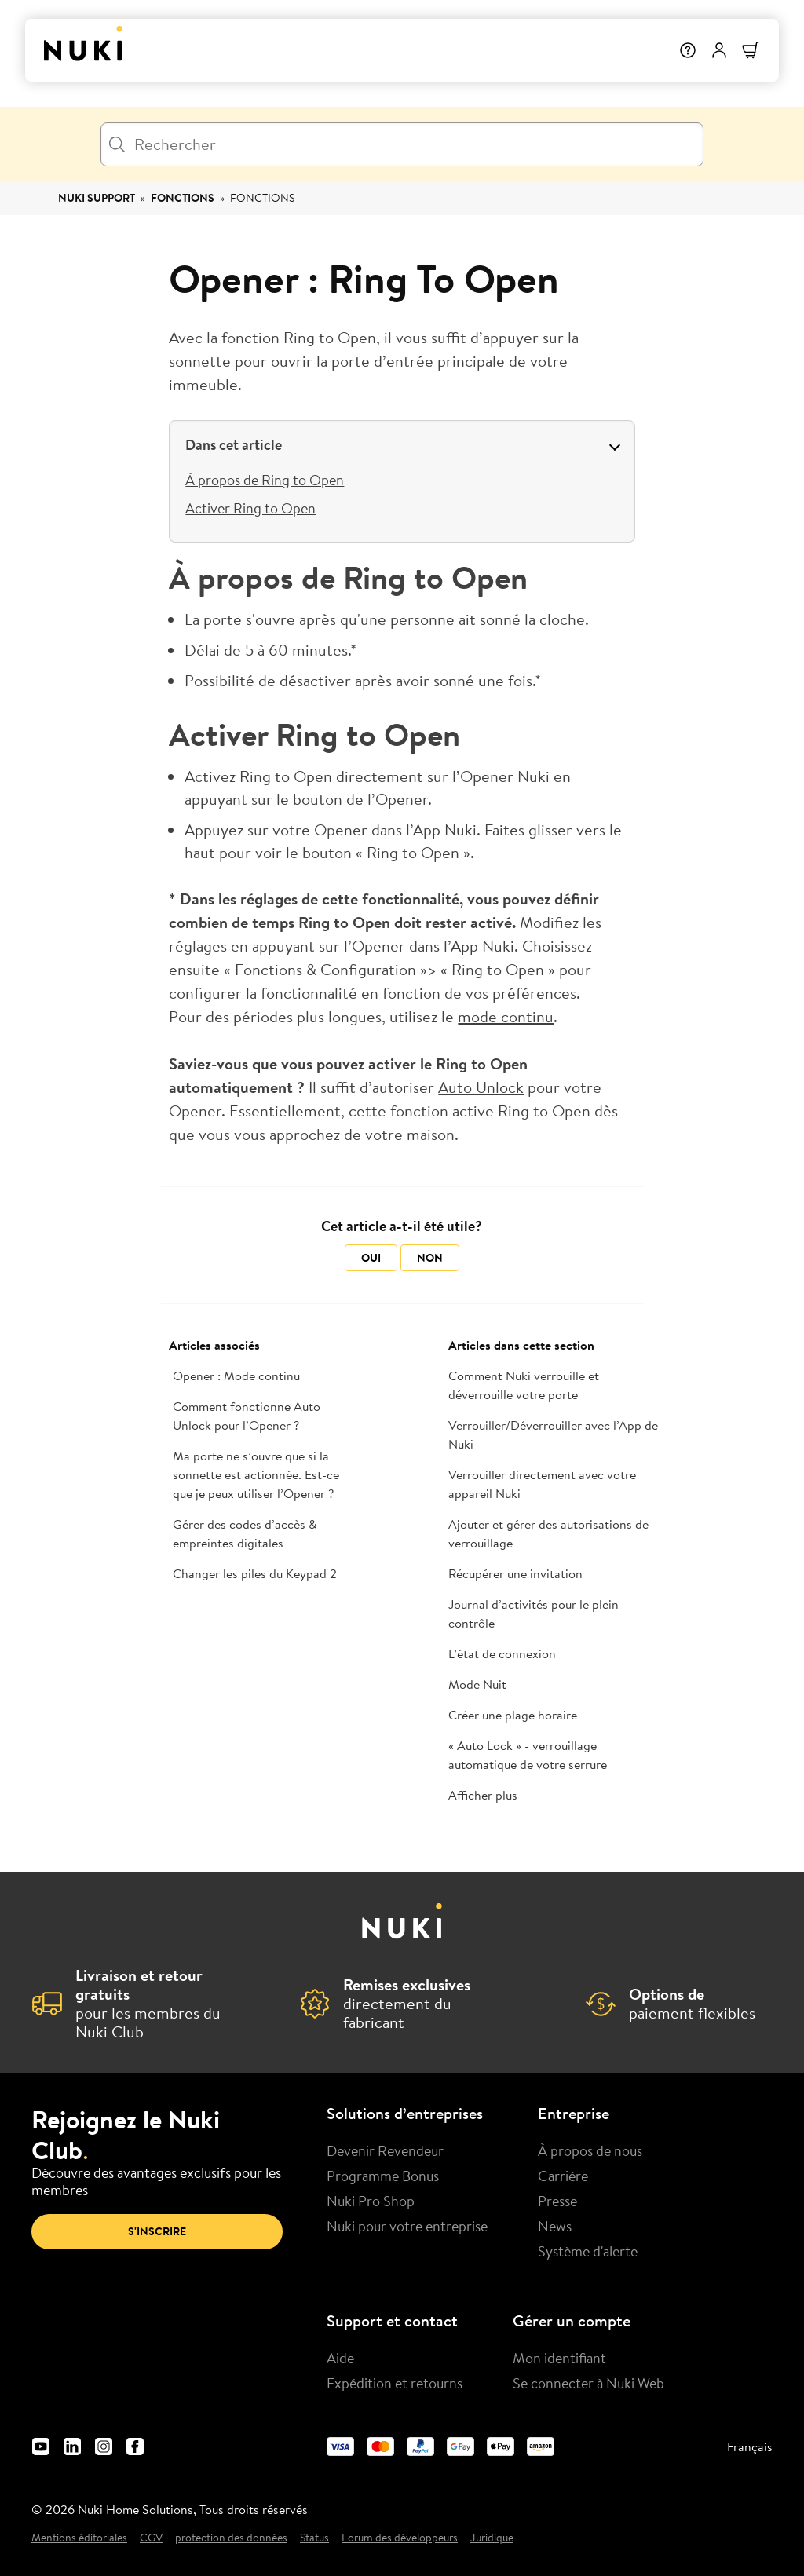  I want to click on Programme Bonus, so click(383, 2175).